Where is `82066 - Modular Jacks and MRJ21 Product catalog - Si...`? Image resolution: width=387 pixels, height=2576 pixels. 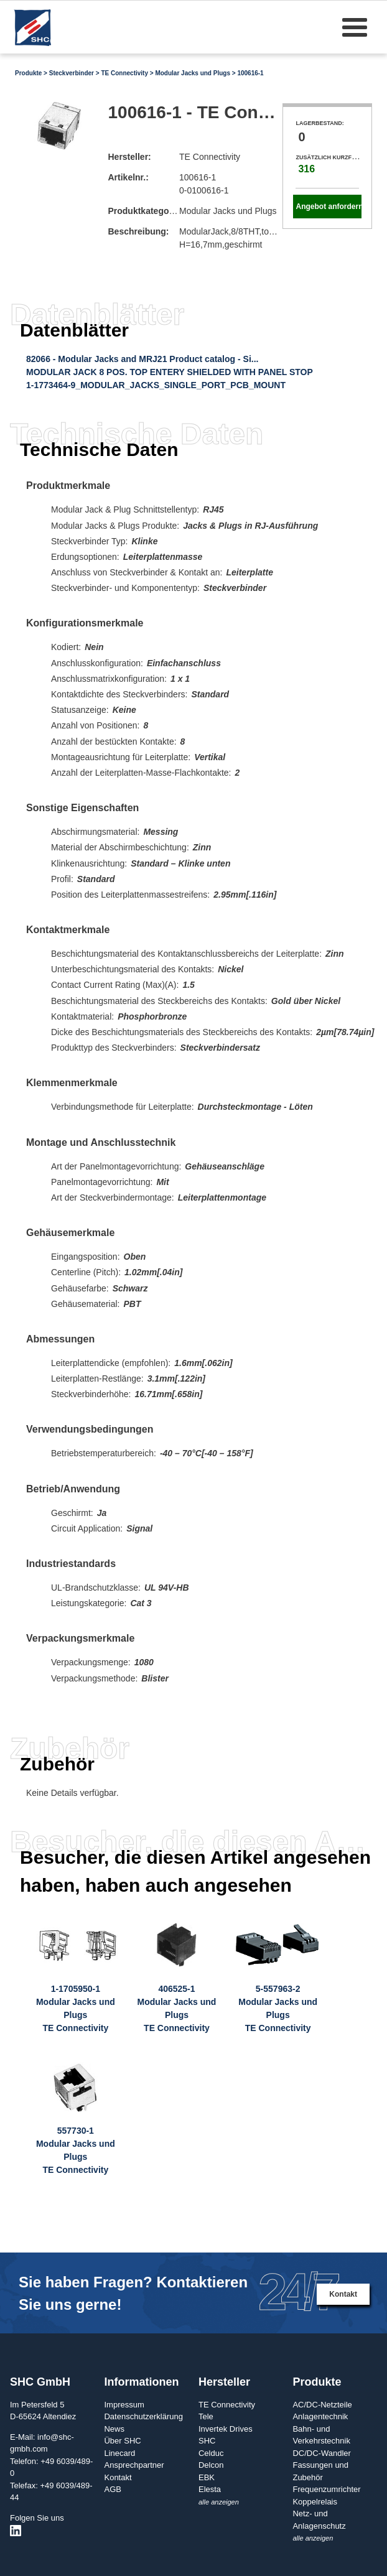 82066 - Modular Jacks and MRJ21 Product catalog - Si... is located at coordinates (142, 359).